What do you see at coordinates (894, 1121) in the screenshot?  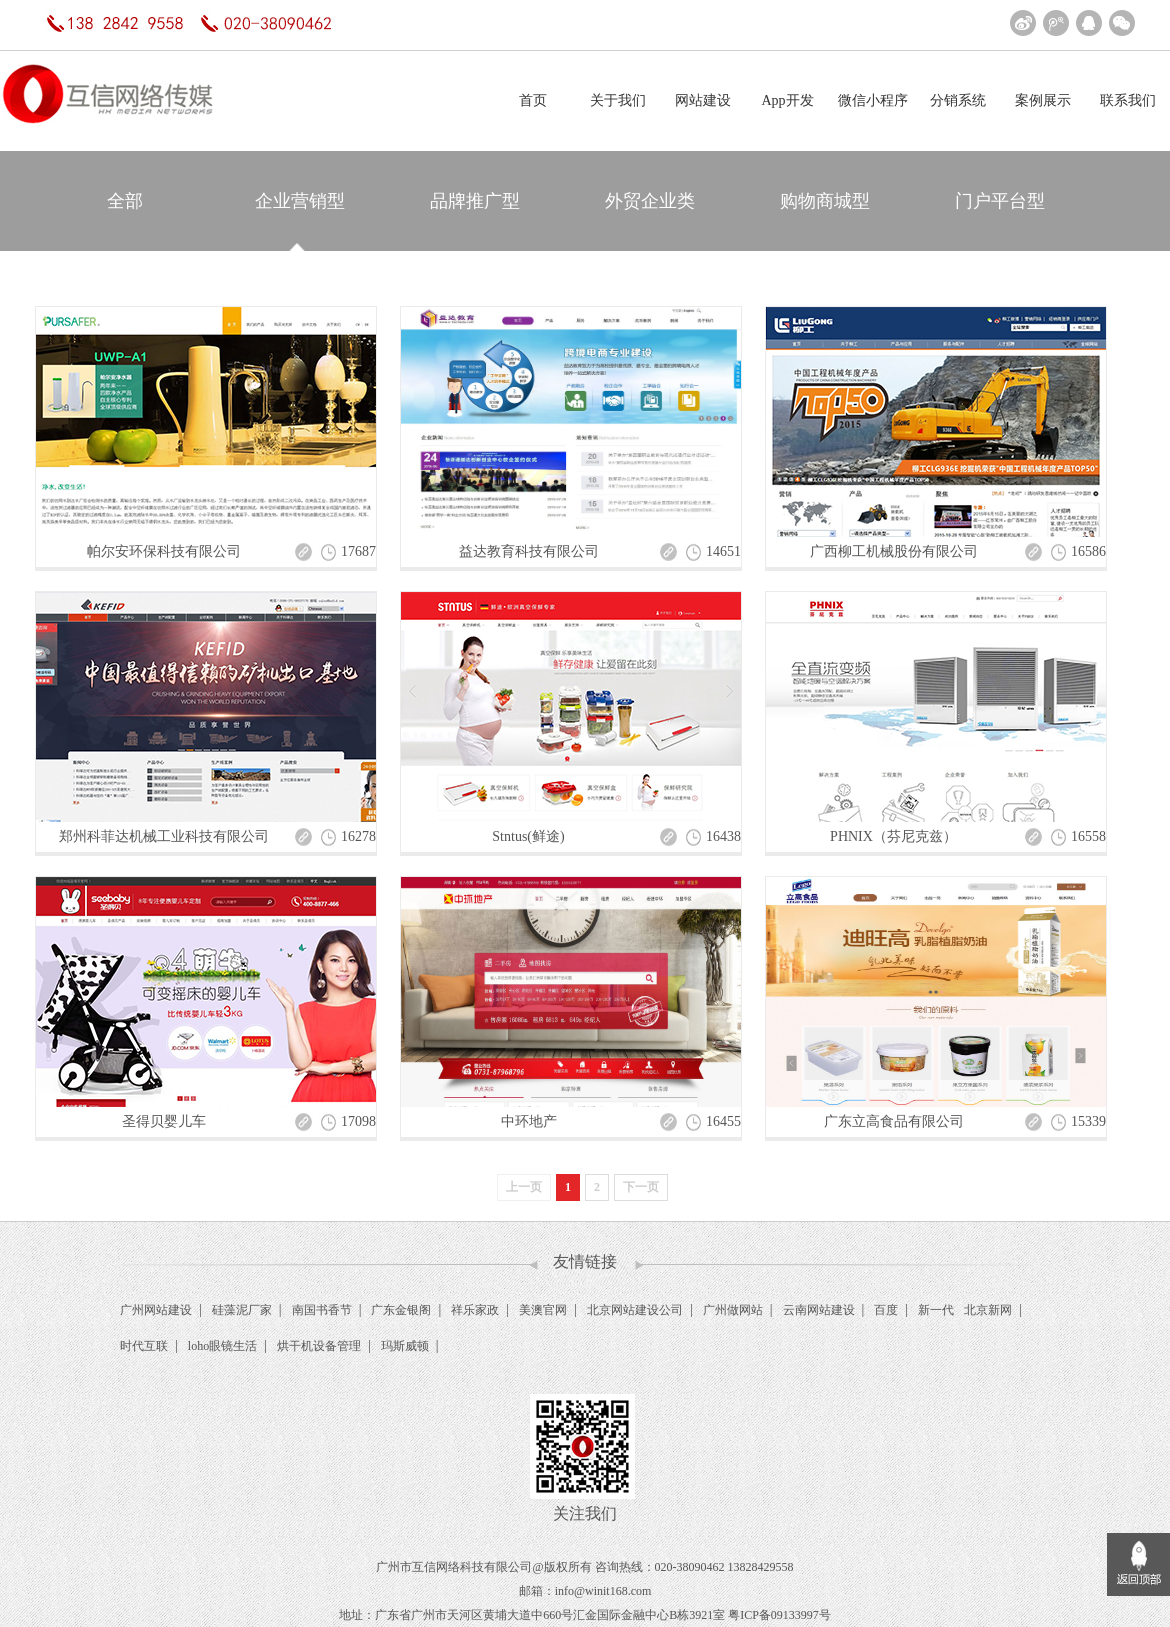 I see `广东立高食品有限公司` at bounding box center [894, 1121].